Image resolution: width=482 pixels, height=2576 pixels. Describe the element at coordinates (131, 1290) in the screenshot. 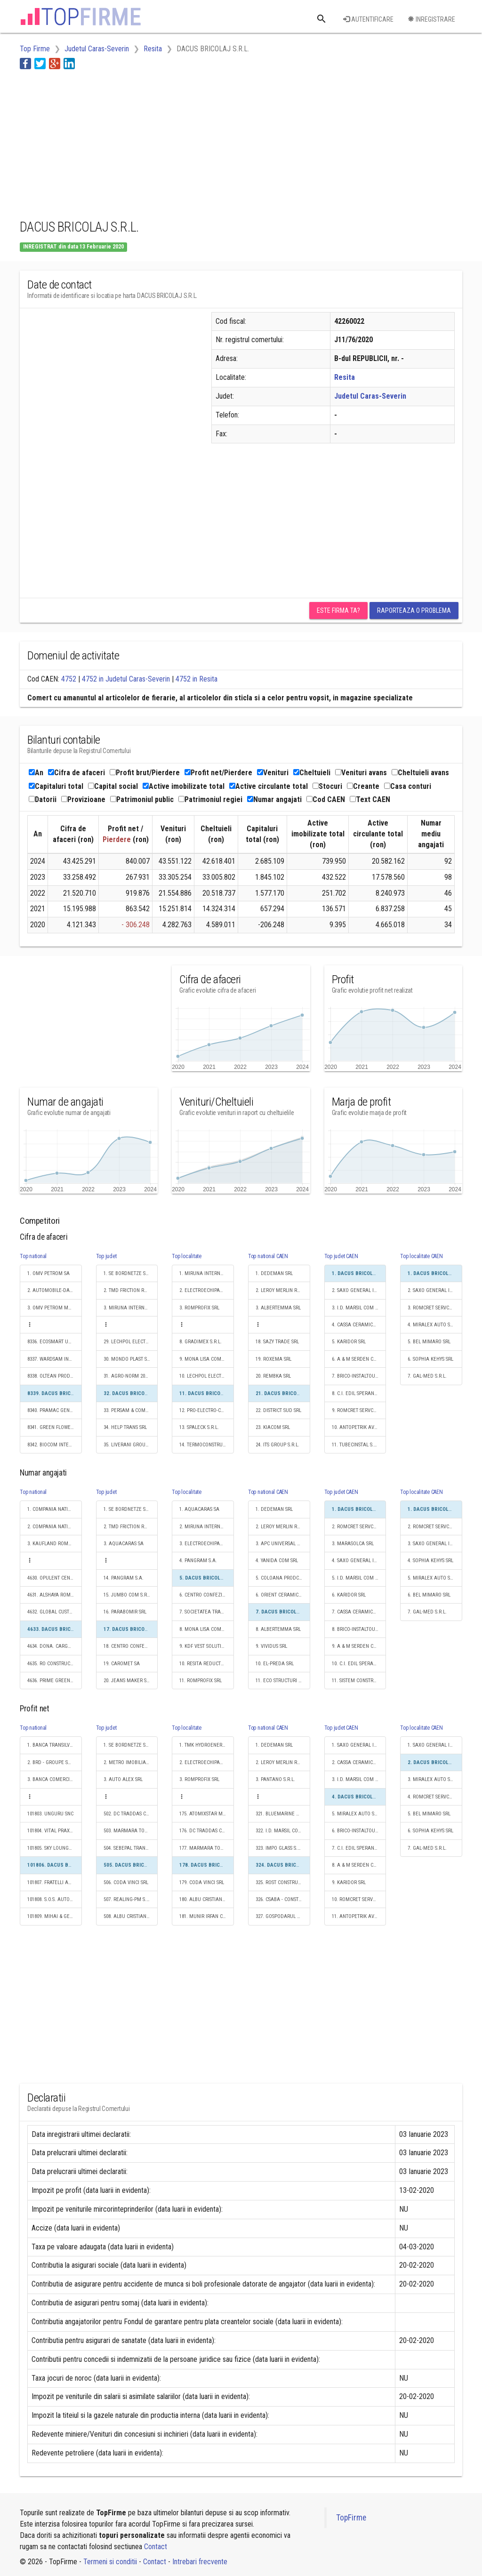

I see `2. TMD FRICTION ROMANIA S.R.L.` at that location.